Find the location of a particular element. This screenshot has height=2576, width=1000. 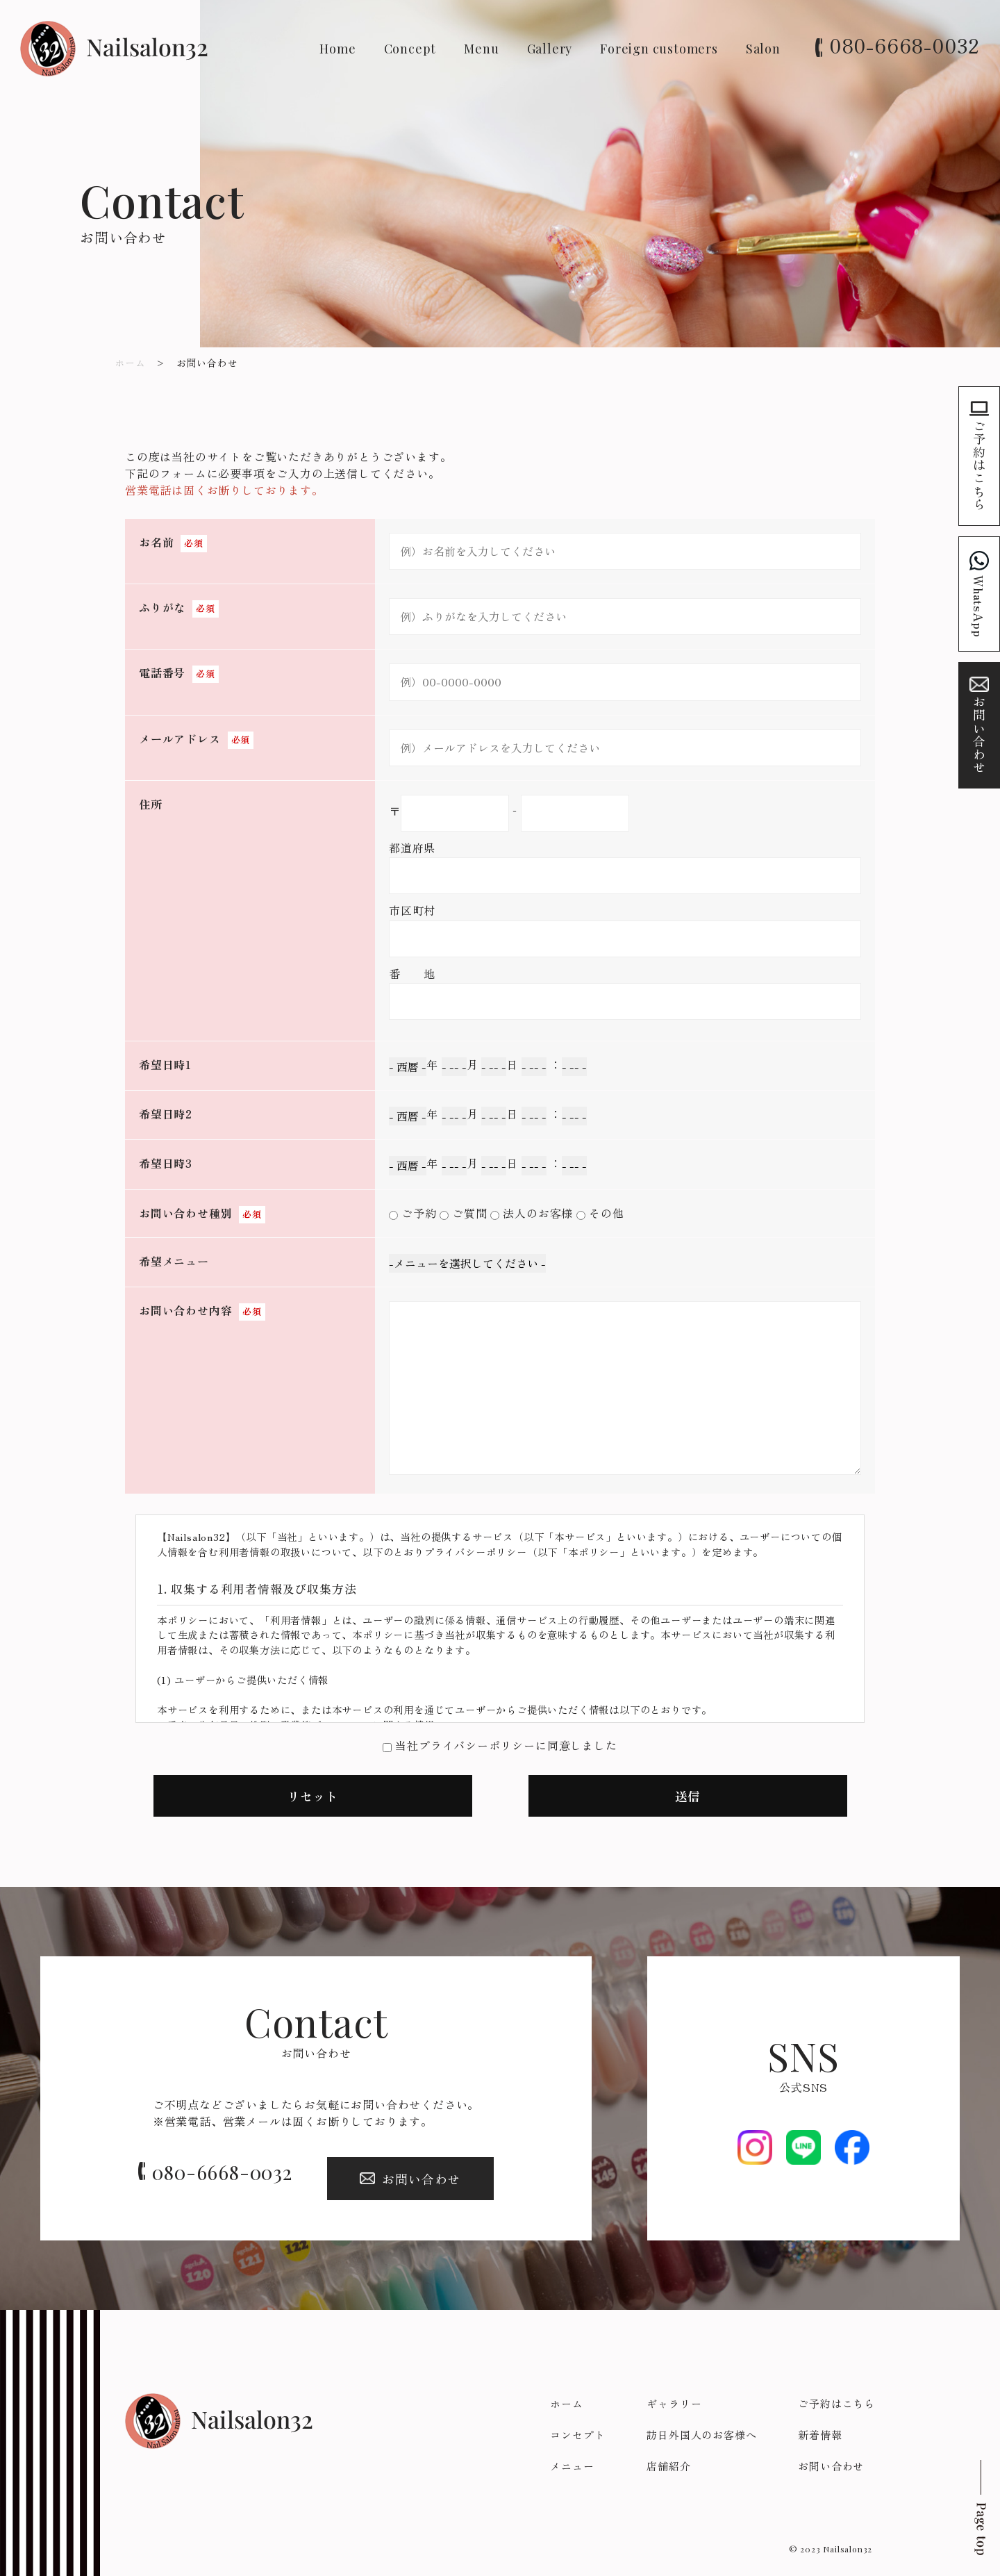

住所 is located at coordinates (150, 803).